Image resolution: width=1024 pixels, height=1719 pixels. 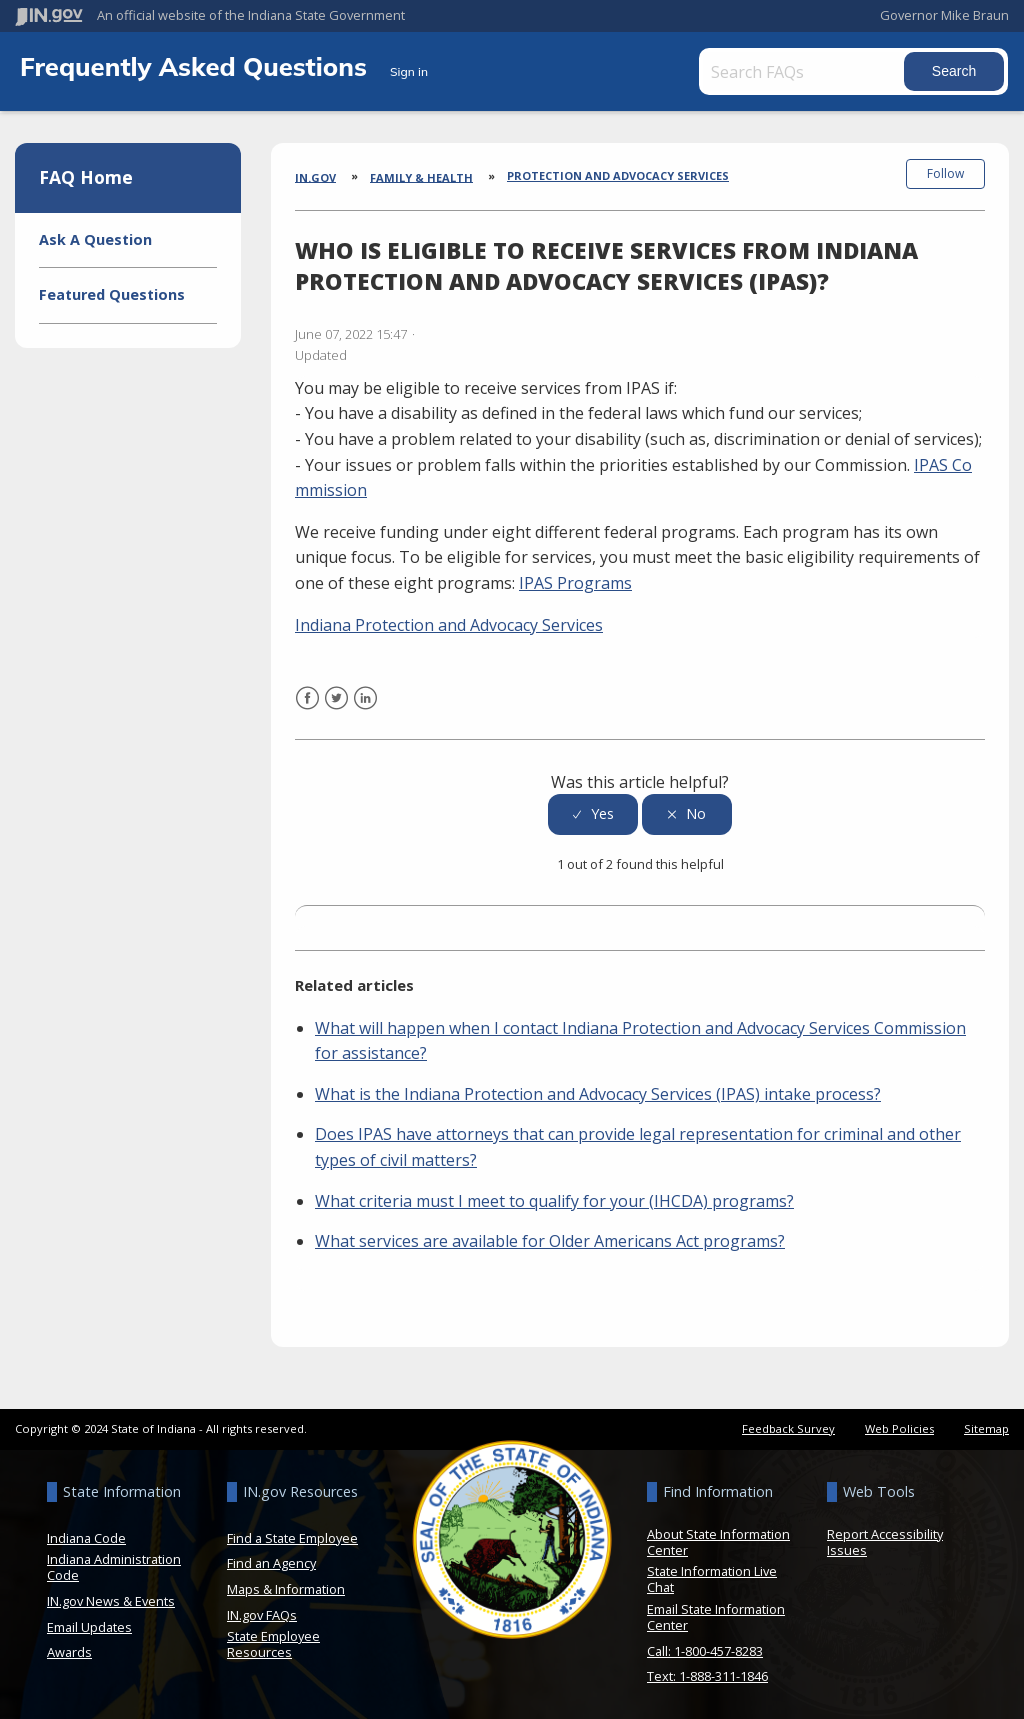 What do you see at coordinates (336, 708) in the screenshot?
I see `Twitter` at bounding box center [336, 708].